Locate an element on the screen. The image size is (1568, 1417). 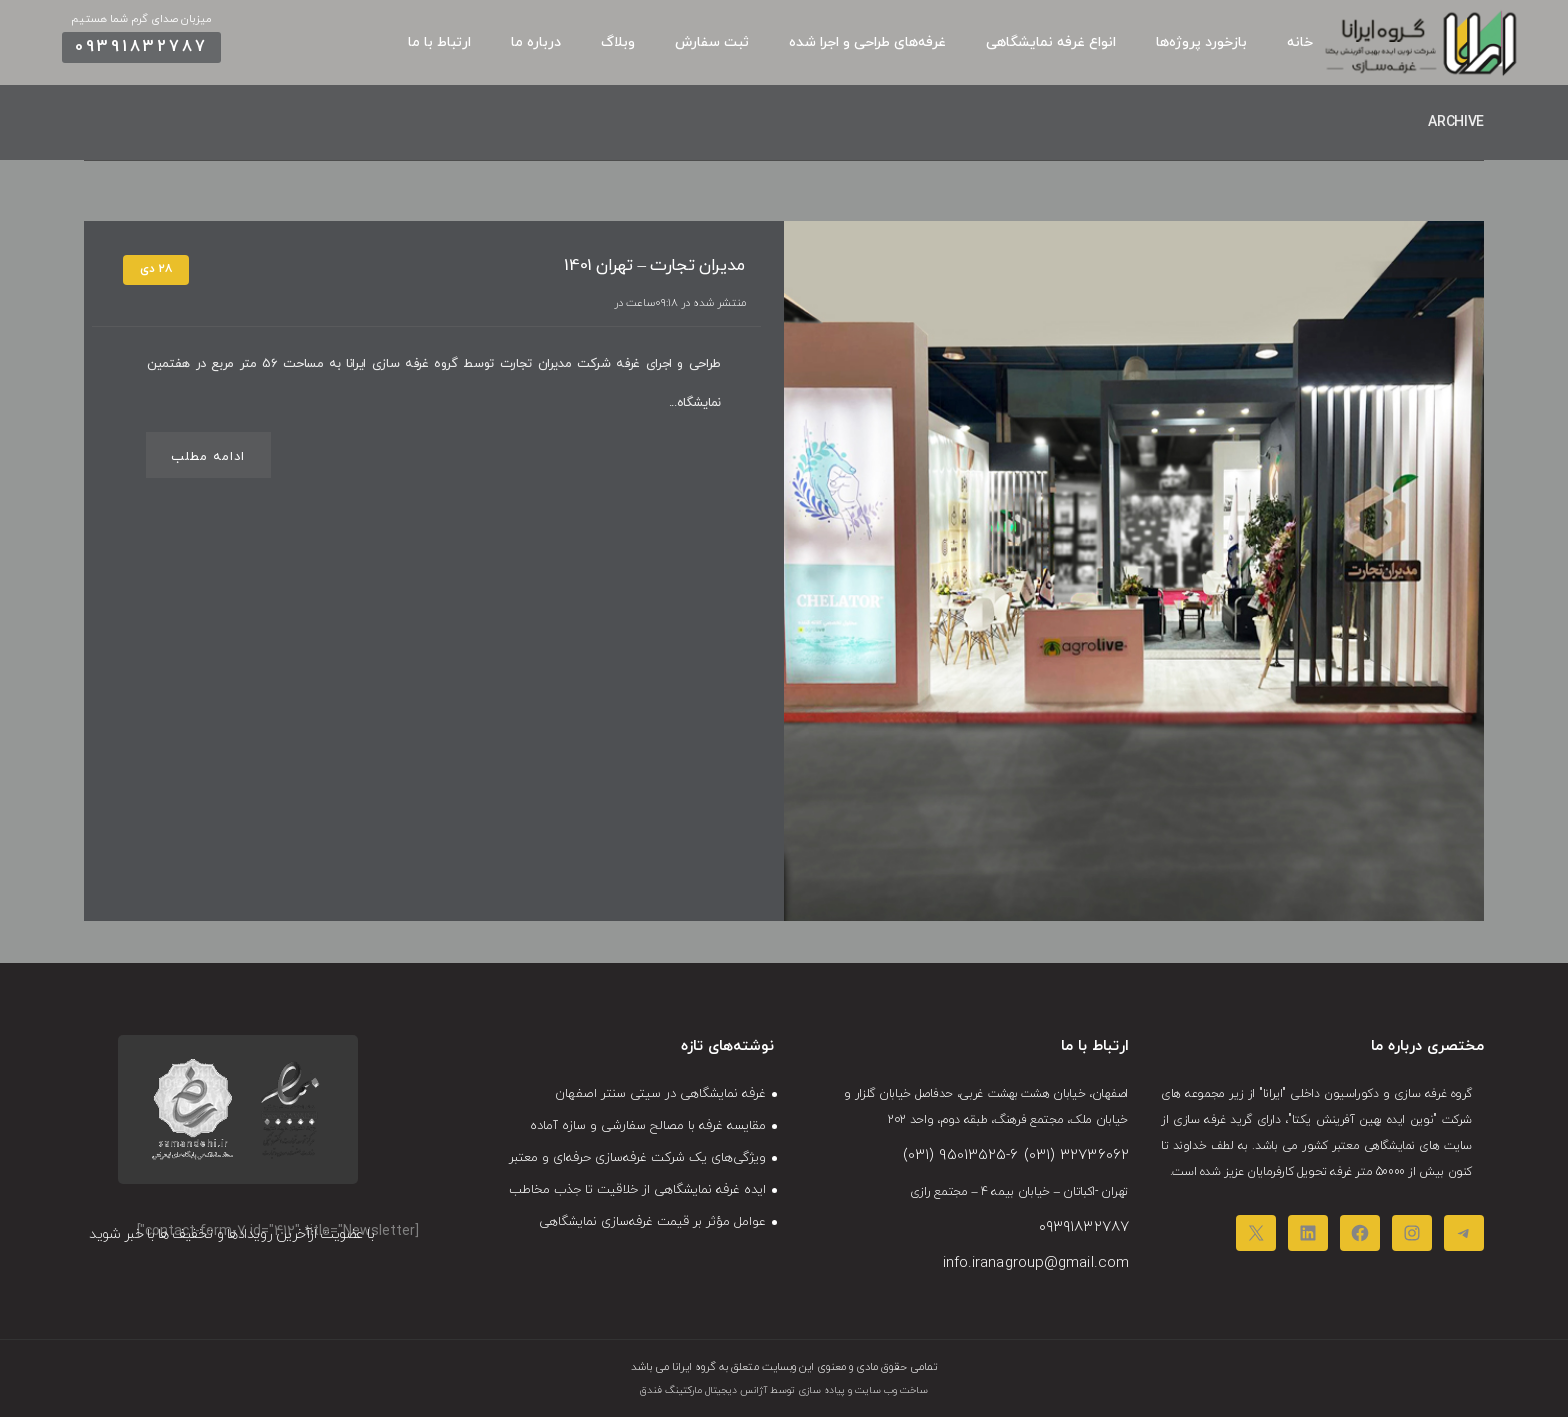
گروه ایرانا is located at coordinates (692, 1367).